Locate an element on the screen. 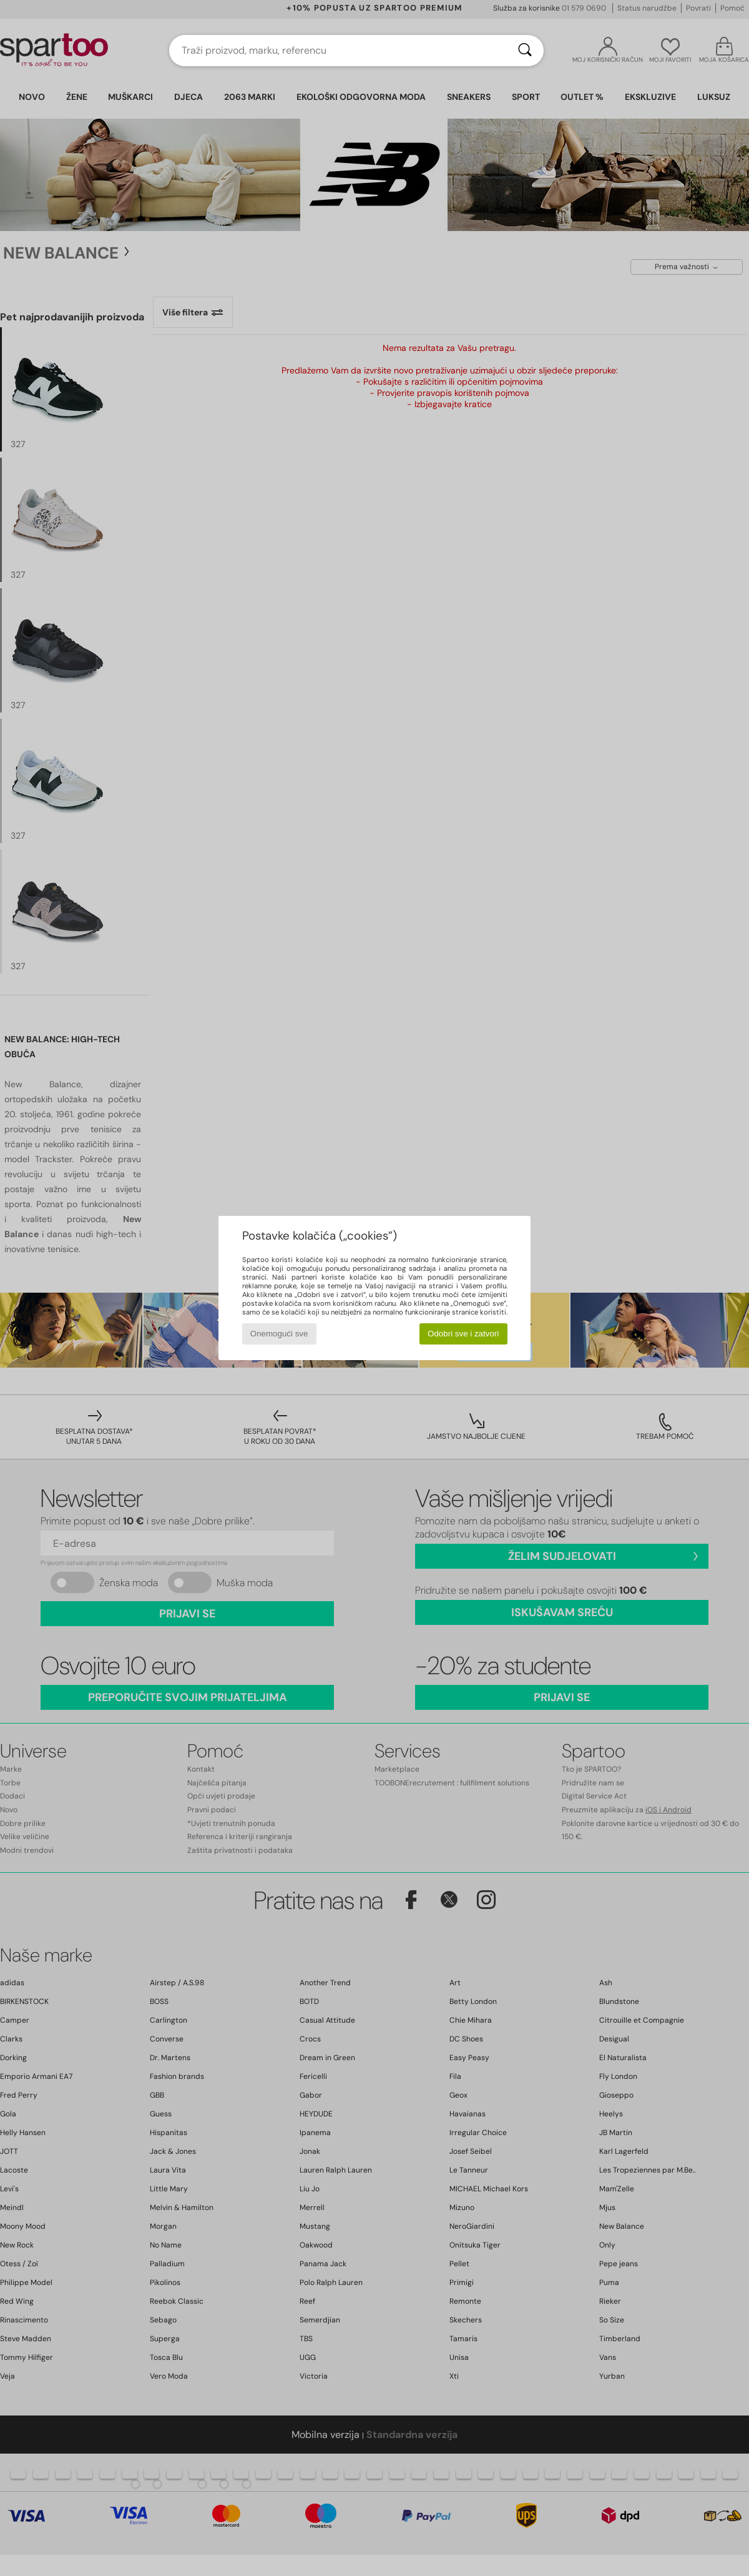  [Traži] is located at coordinates (524, 50).